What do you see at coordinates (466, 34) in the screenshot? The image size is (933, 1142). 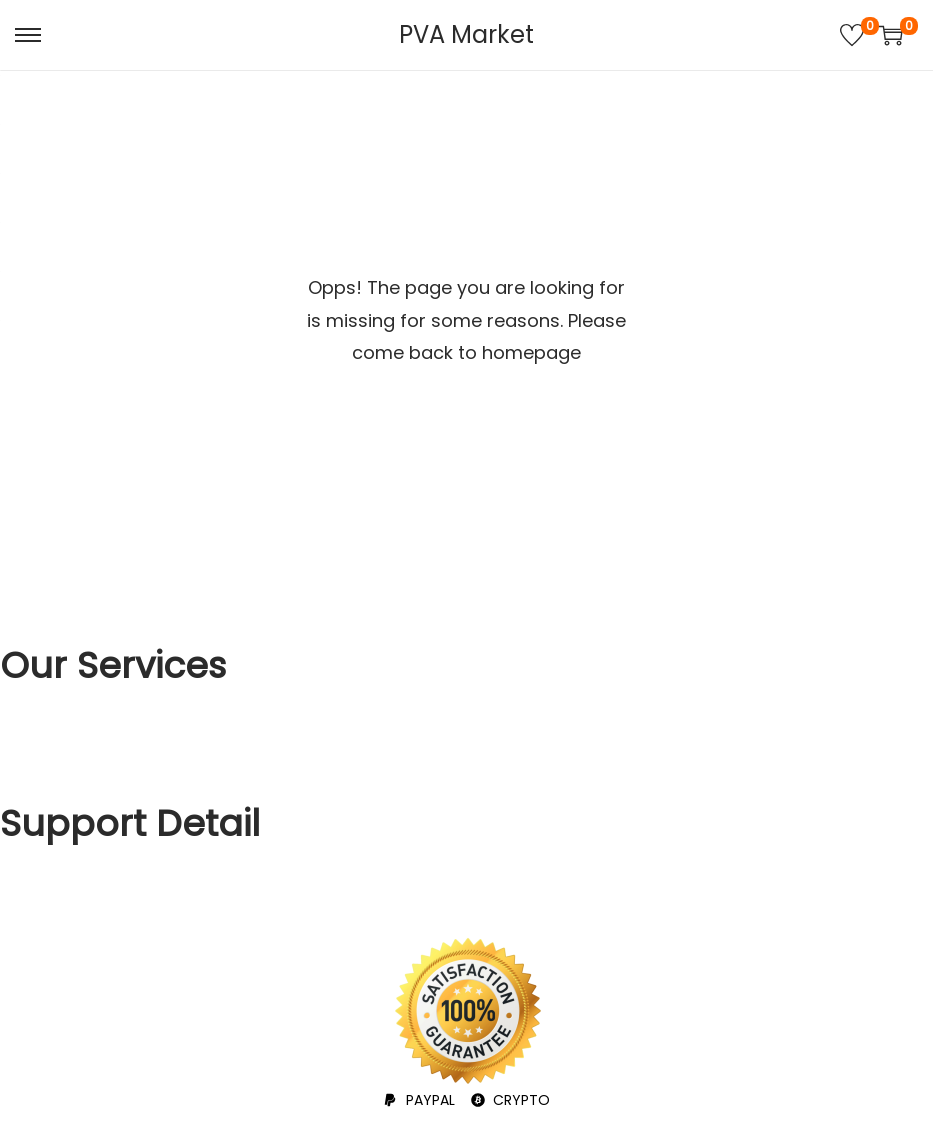 I see `PVA Market` at bounding box center [466, 34].